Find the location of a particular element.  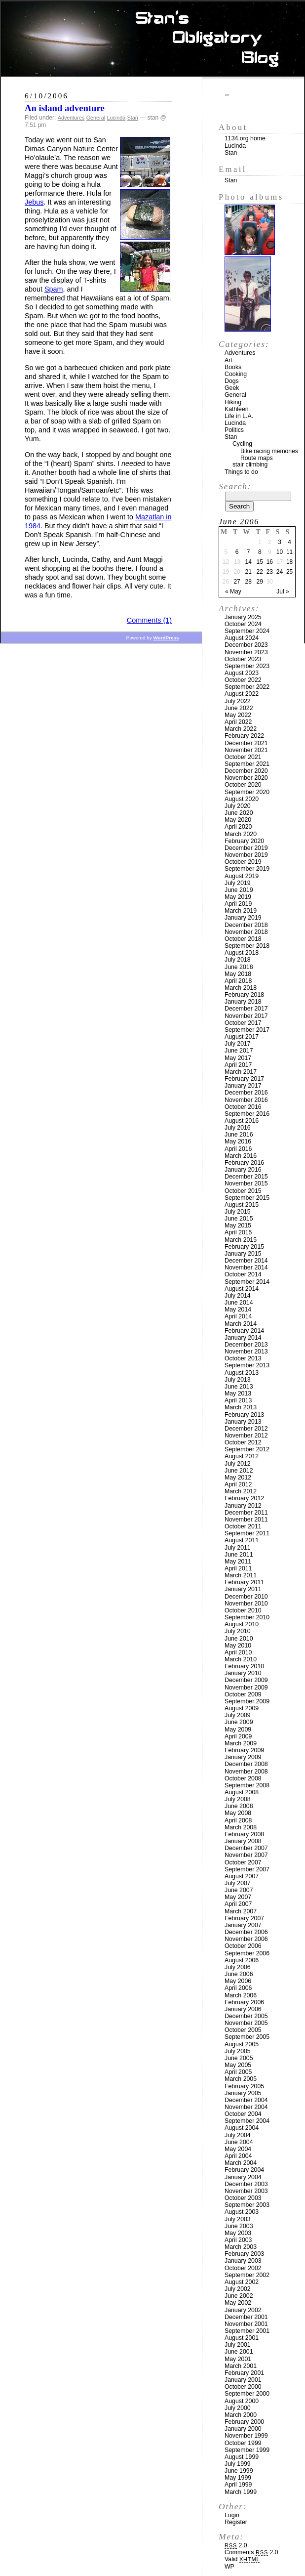

August 2019 is located at coordinates (242, 876).